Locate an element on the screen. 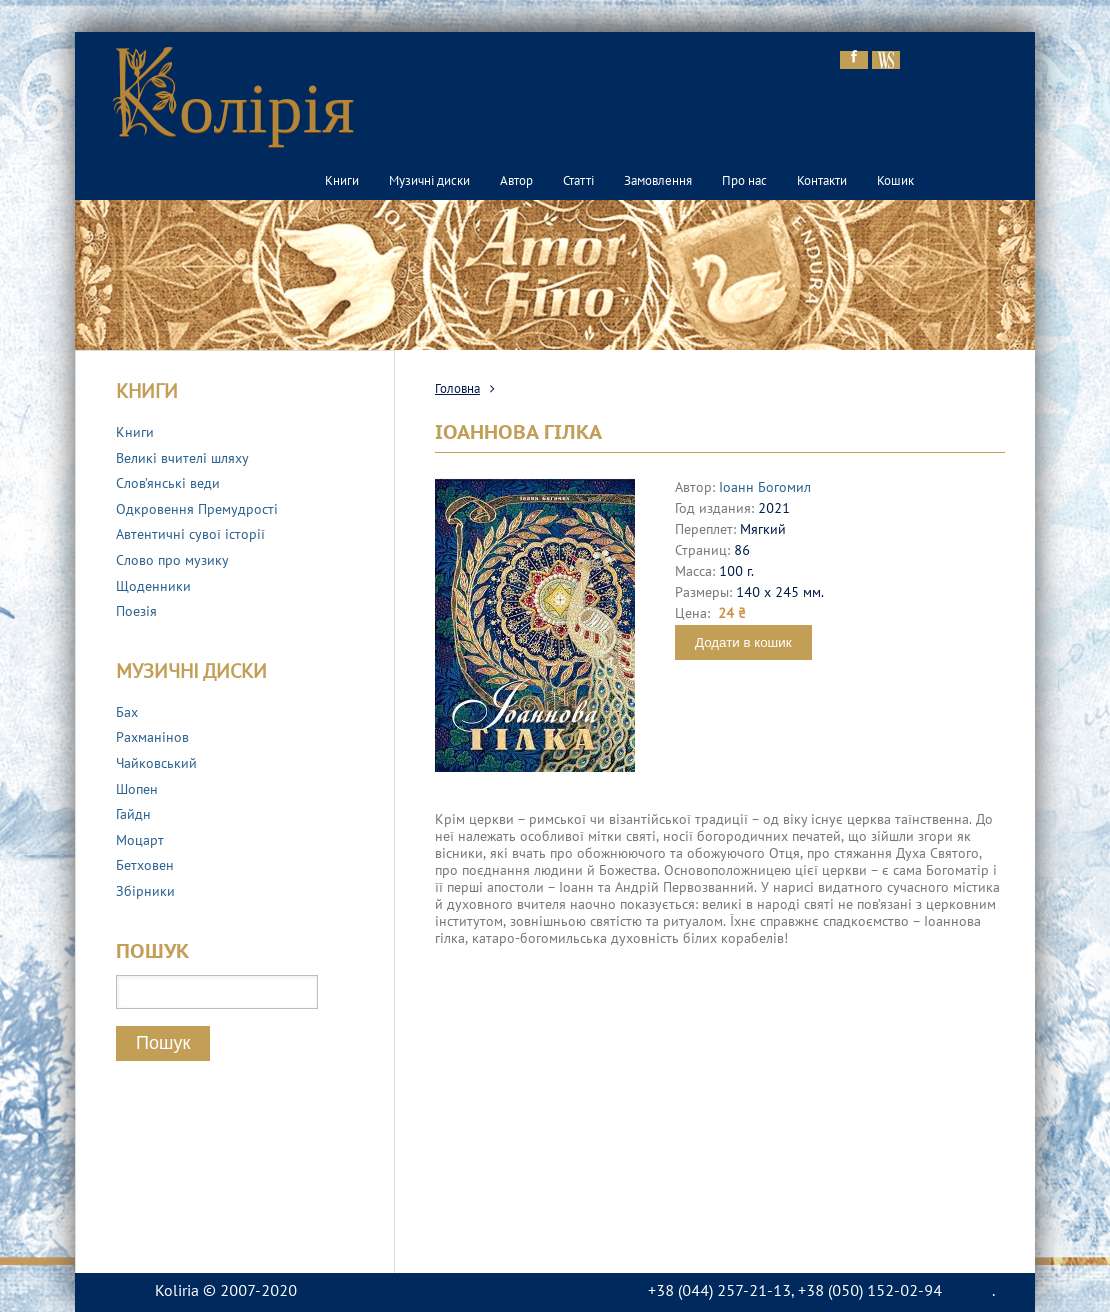 This screenshot has width=1110, height=1312. Автентичні сувої історії is located at coordinates (190, 535).